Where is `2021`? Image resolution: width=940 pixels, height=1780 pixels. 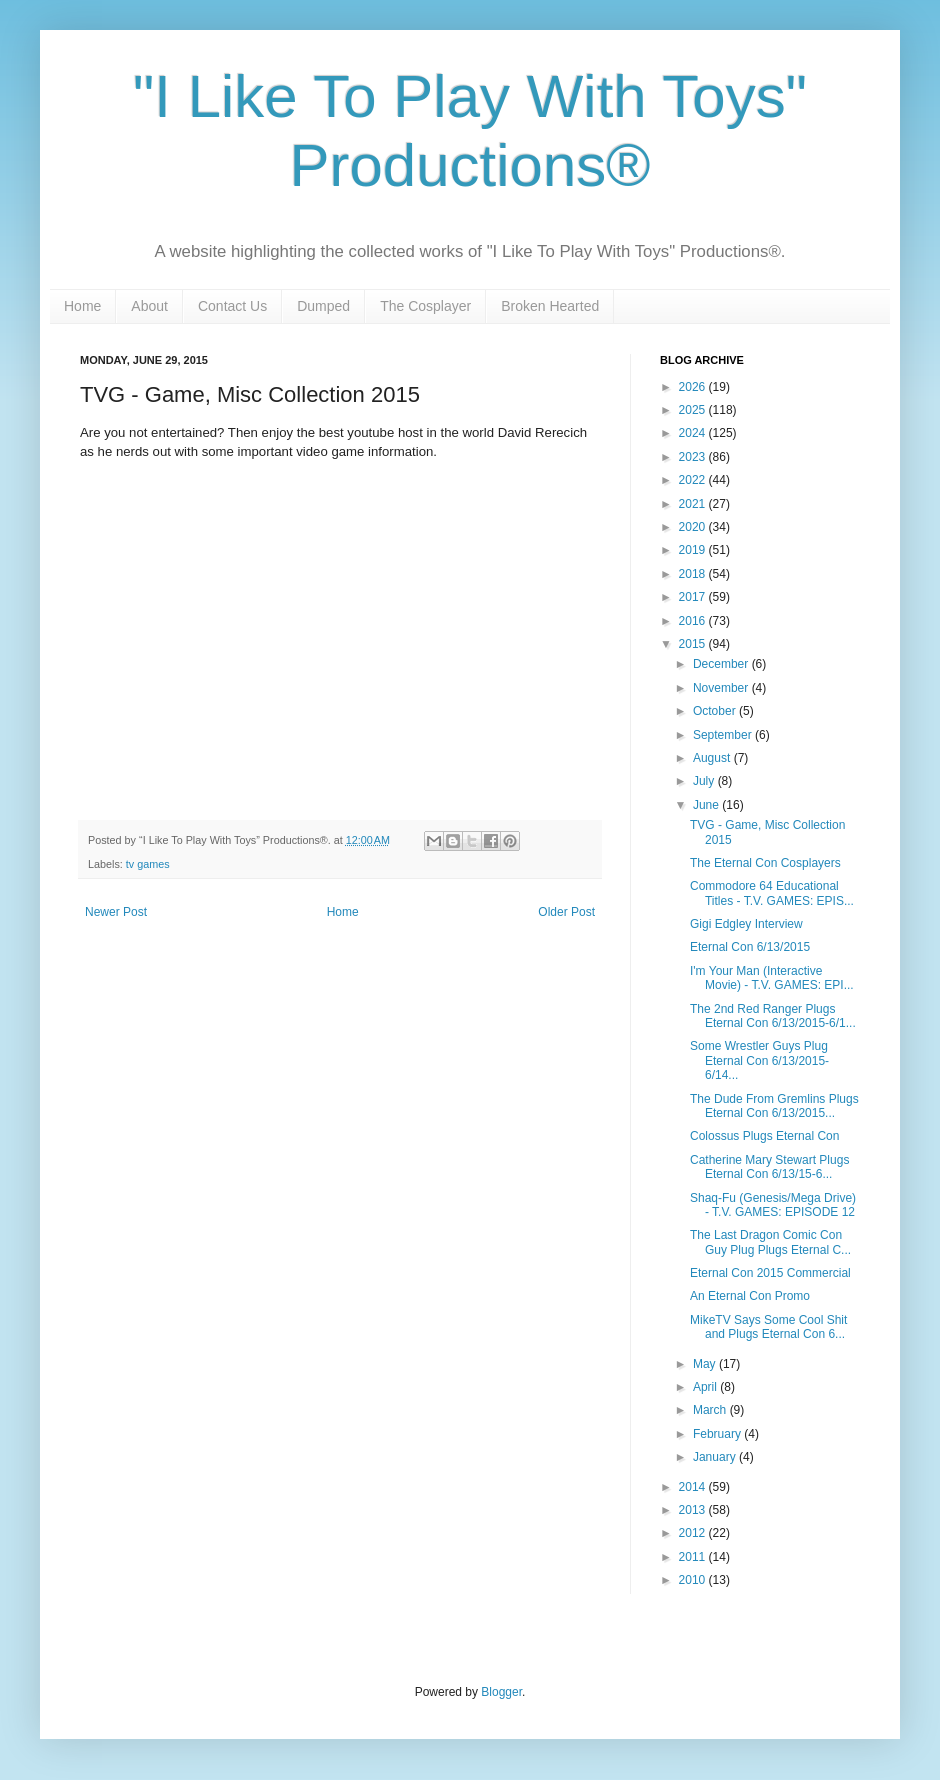
2021 is located at coordinates (694, 504).